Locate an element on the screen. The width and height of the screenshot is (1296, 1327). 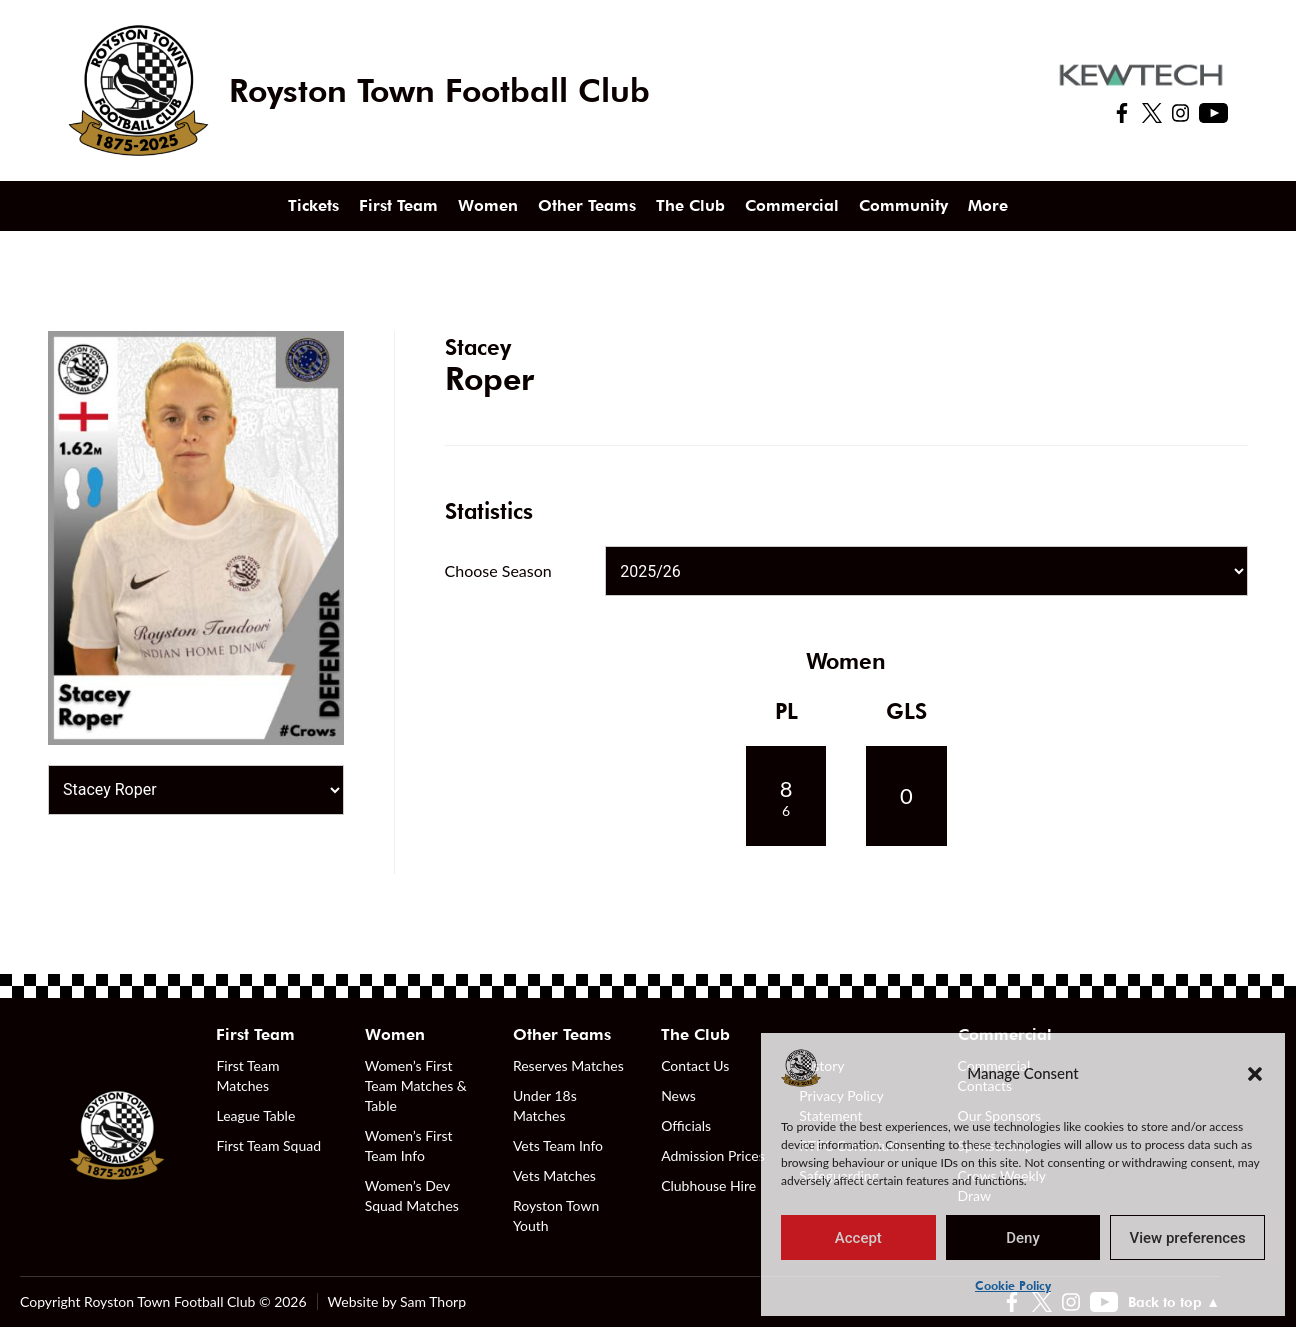
Commercial is located at coordinates (792, 205).